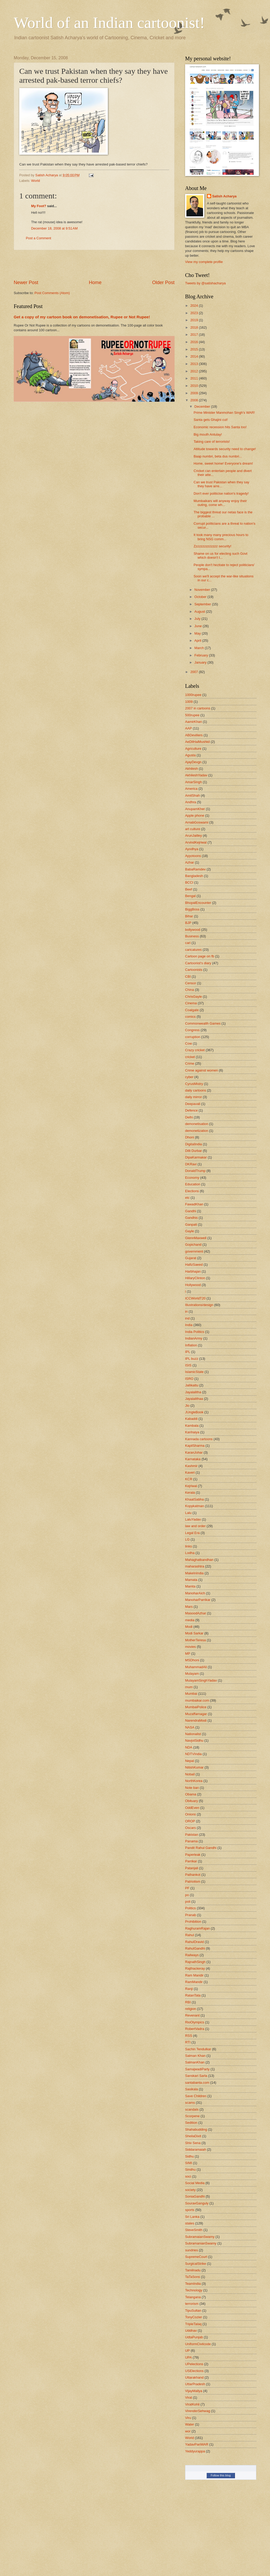 Image resolution: width=270 pixels, height=2576 pixels. What do you see at coordinates (191, 1110) in the screenshot?
I see `Defence` at bounding box center [191, 1110].